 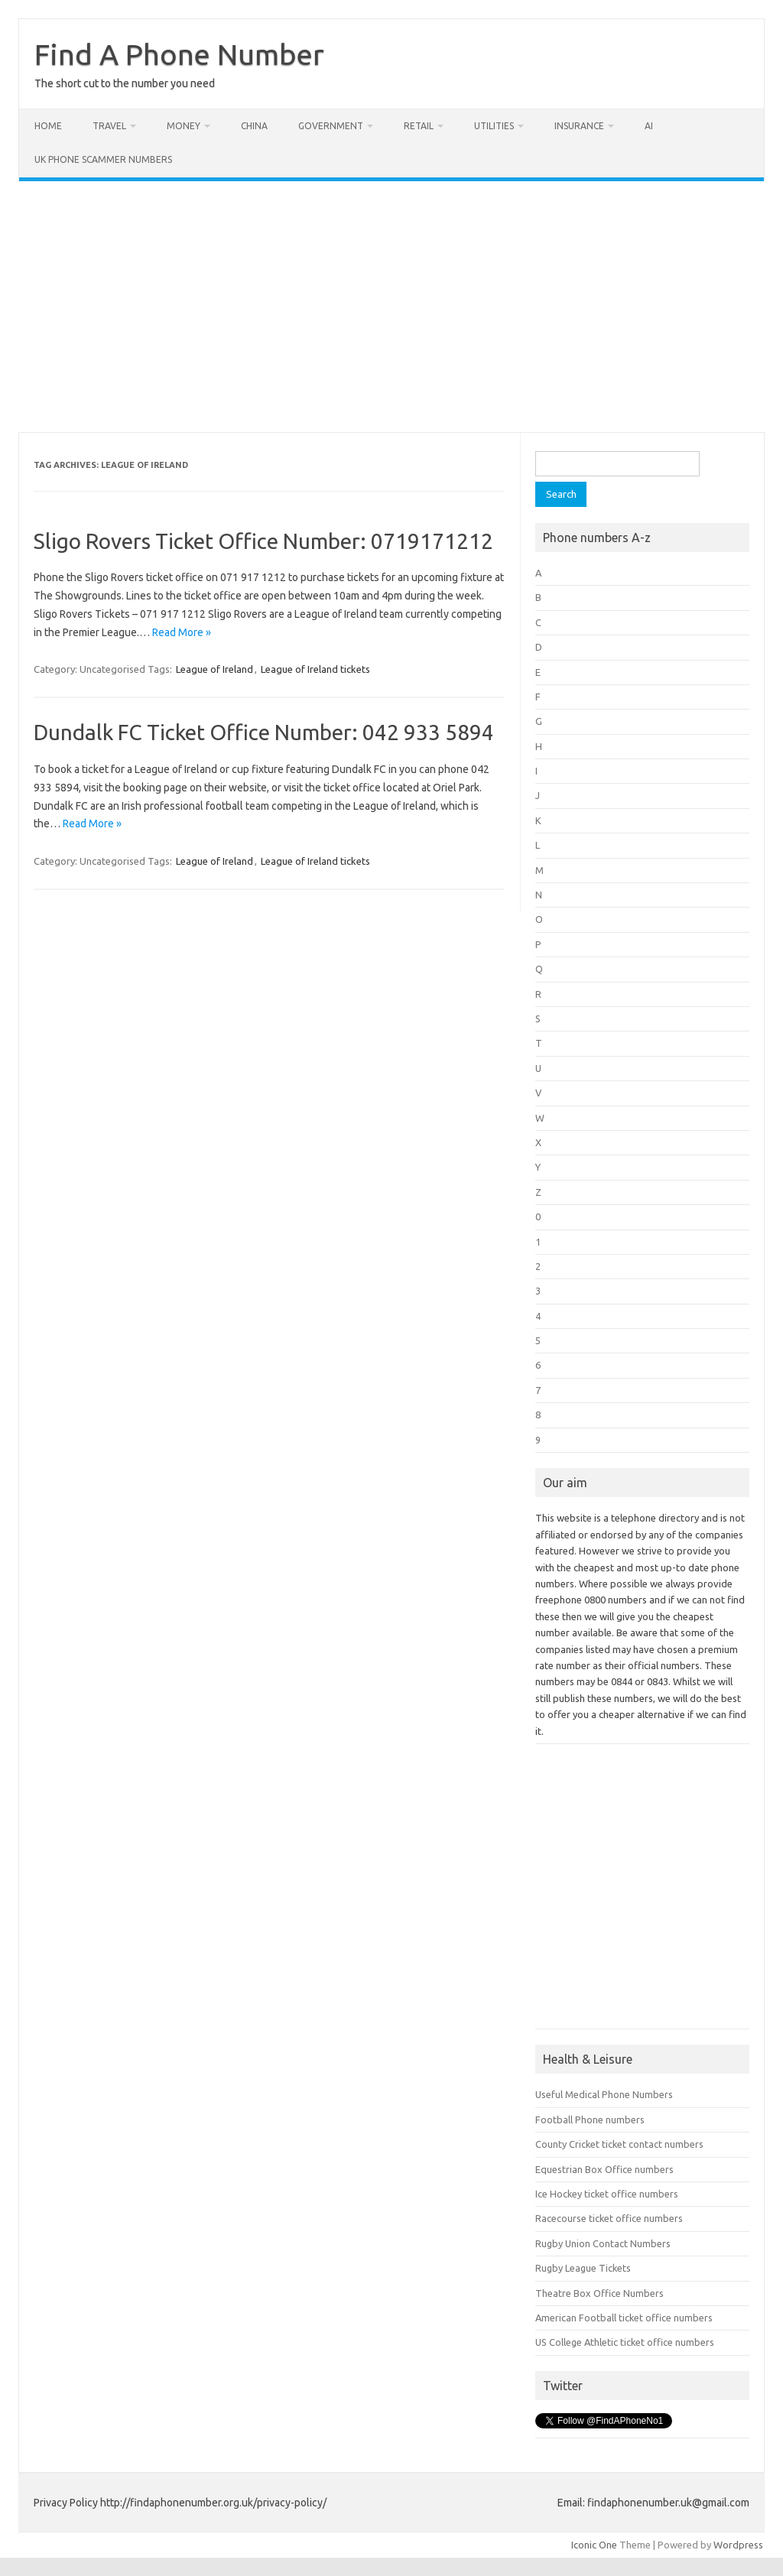 I want to click on Wordpress, so click(x=738, y=2544).